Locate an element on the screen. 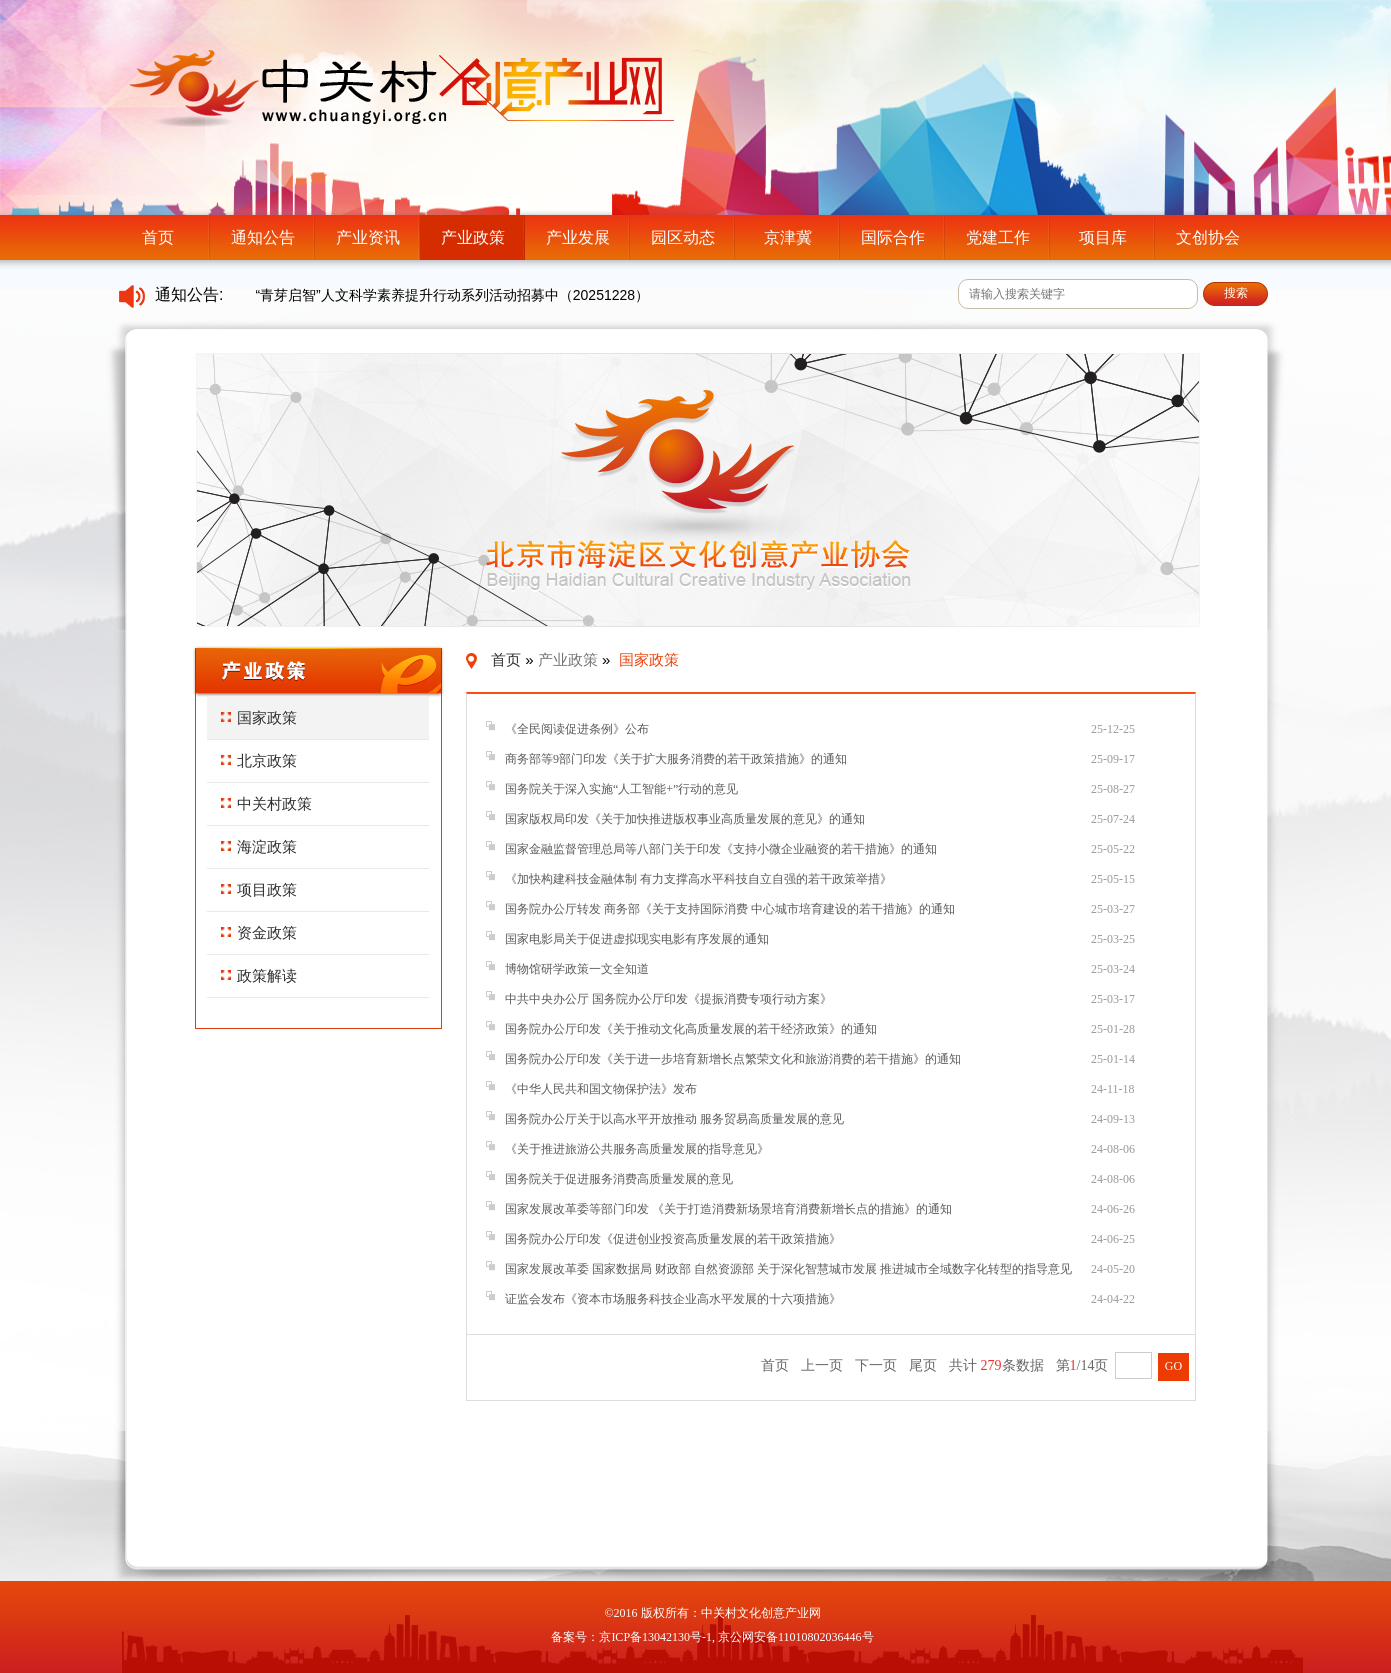 This screenshot has height=1673, width=1391. 《加快构建科技金融体制 有力支撑高水平科技自立自强的若干政策举措》 is located at coordinates (698, 879).